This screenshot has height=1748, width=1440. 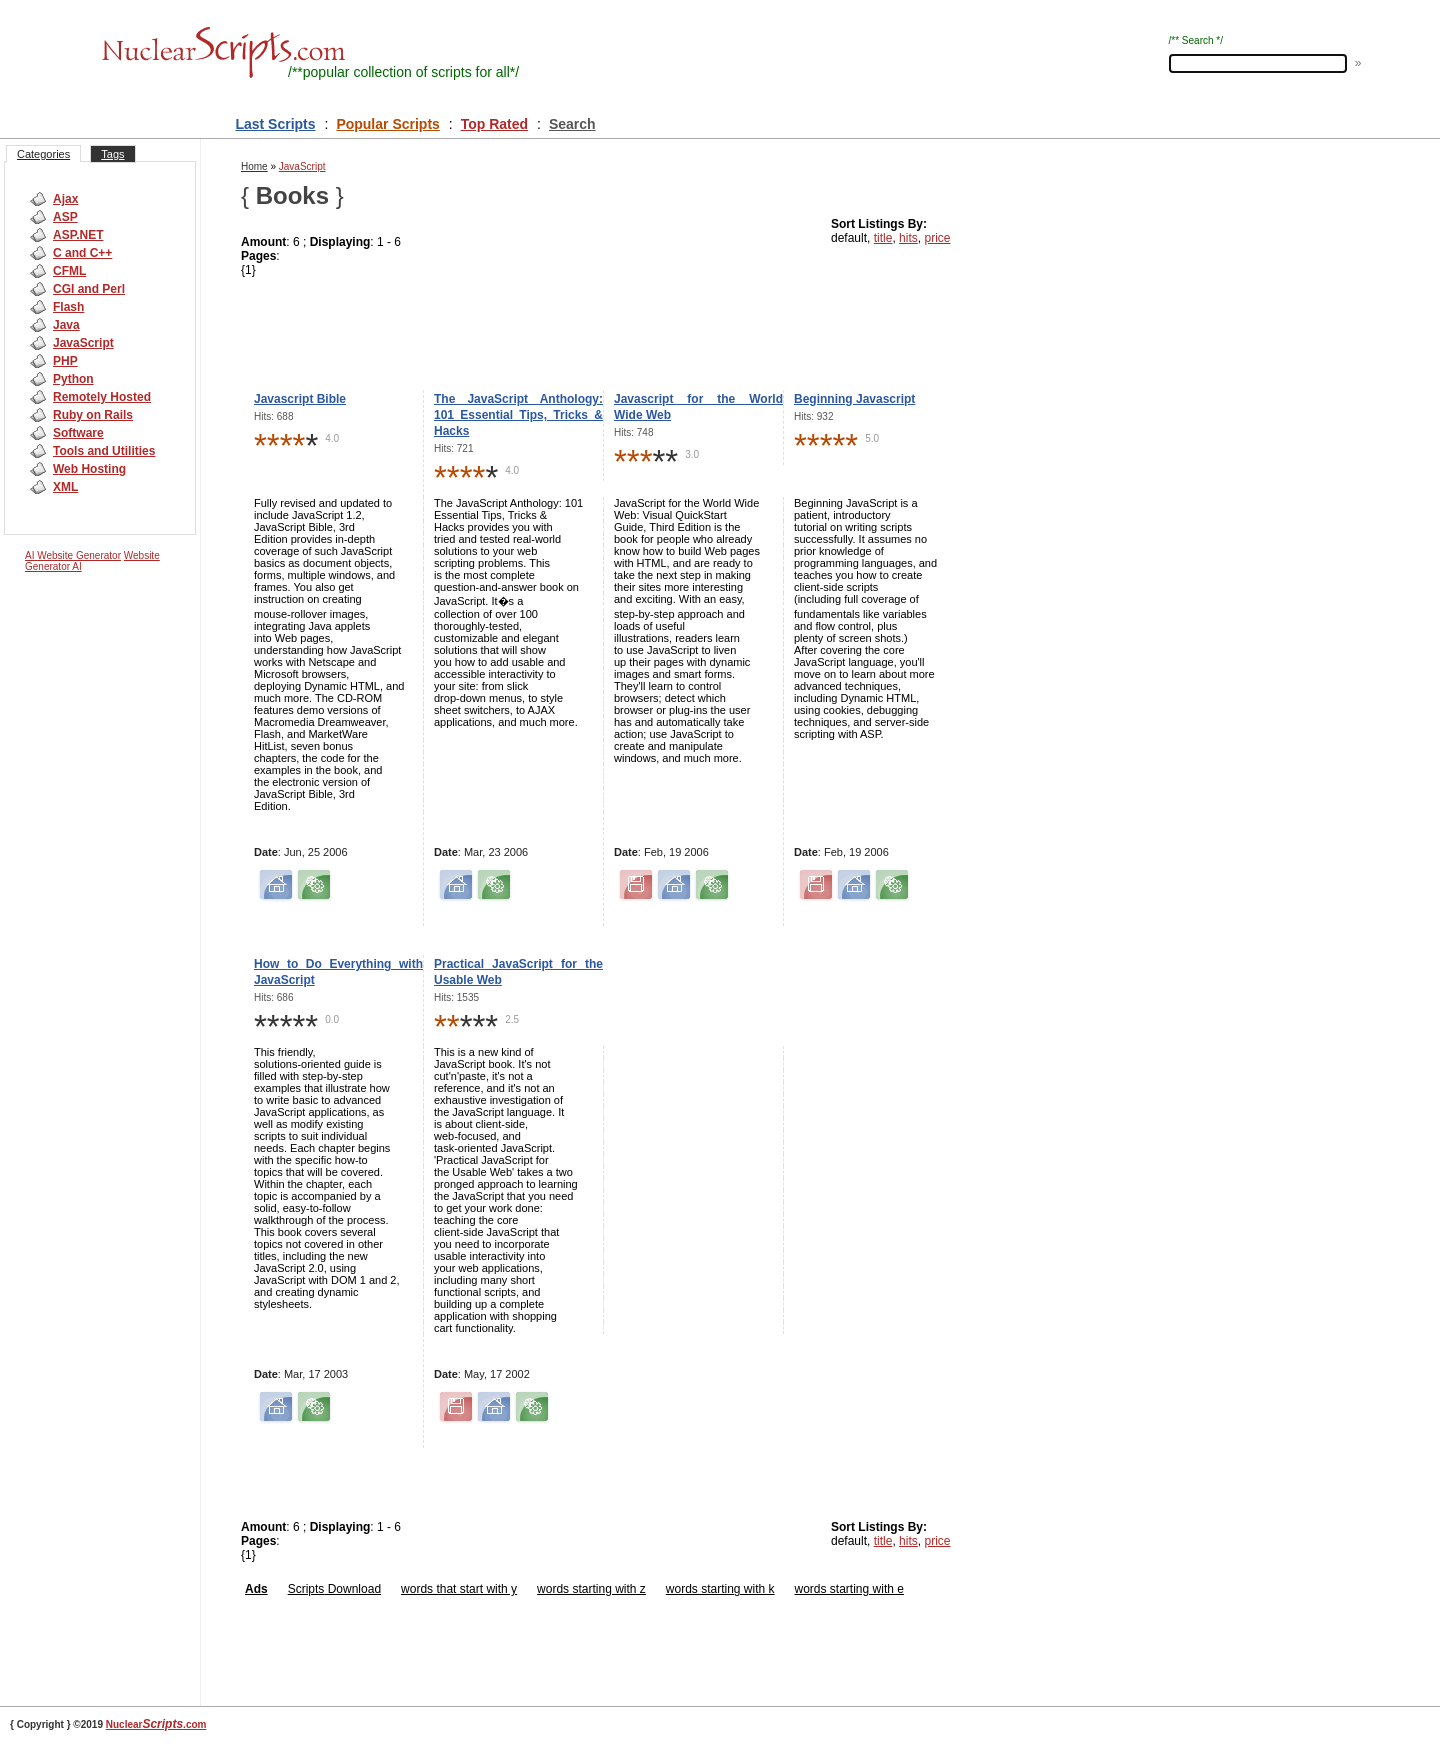 What do you see at coordinates (112, 154) in the screenshot?
I see `Tags` at bounding box center [112, 154].